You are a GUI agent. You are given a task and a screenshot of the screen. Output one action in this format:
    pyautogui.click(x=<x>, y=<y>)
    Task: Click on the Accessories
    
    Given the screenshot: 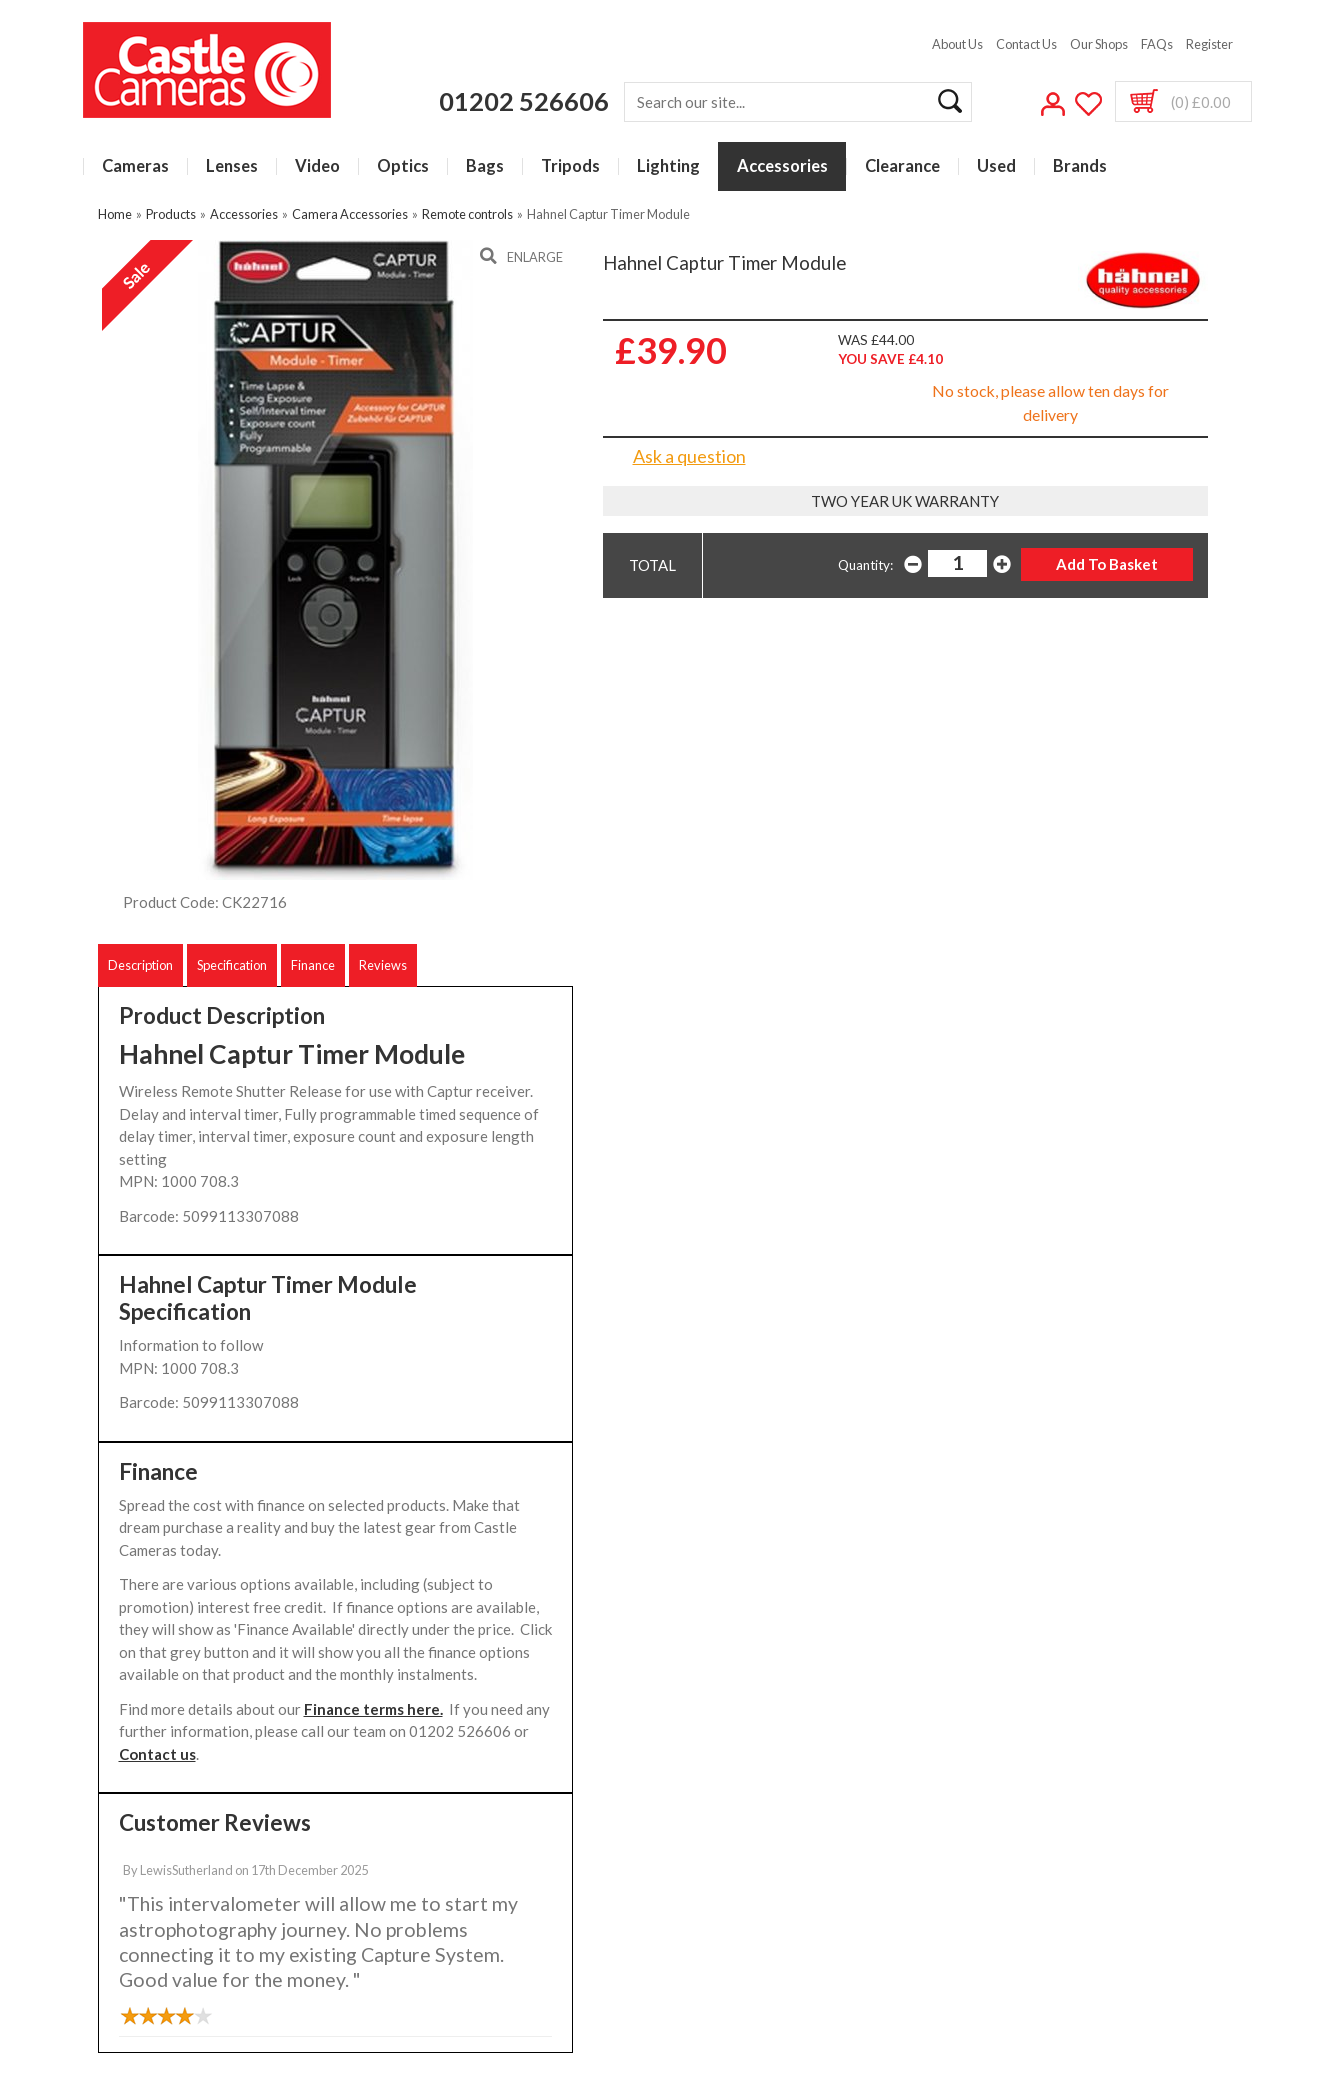 What is the action you would take?
    pyautogui.click(x=782, y=166)
    